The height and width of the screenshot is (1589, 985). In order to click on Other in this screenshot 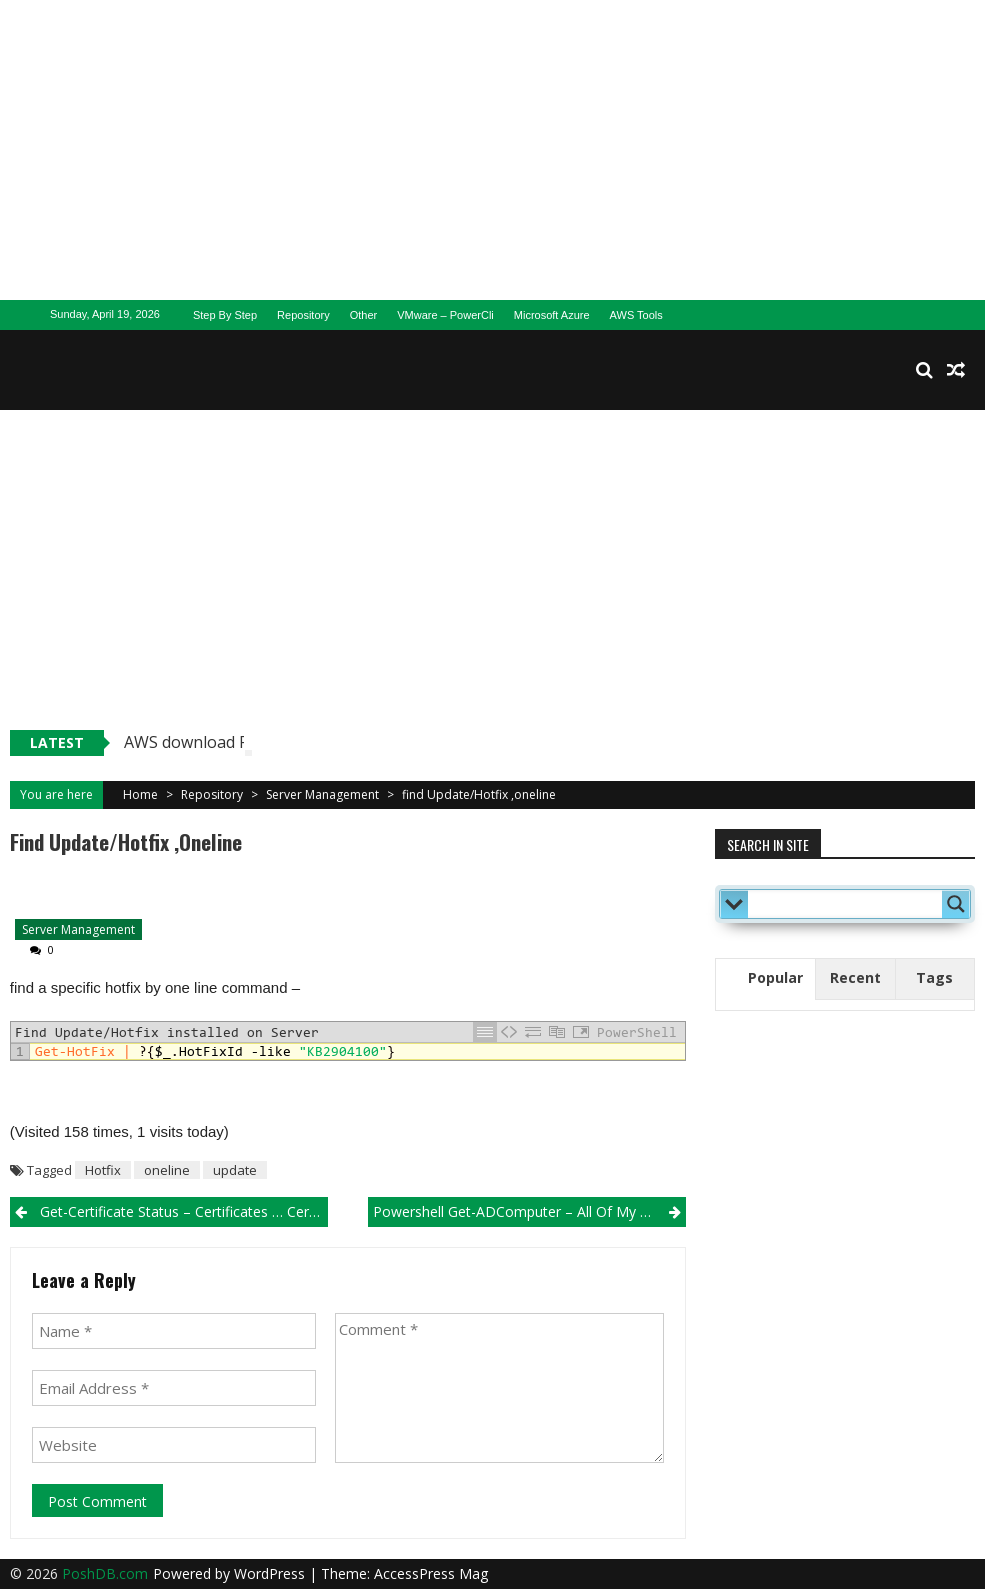, I will do `click(364, 315)`.